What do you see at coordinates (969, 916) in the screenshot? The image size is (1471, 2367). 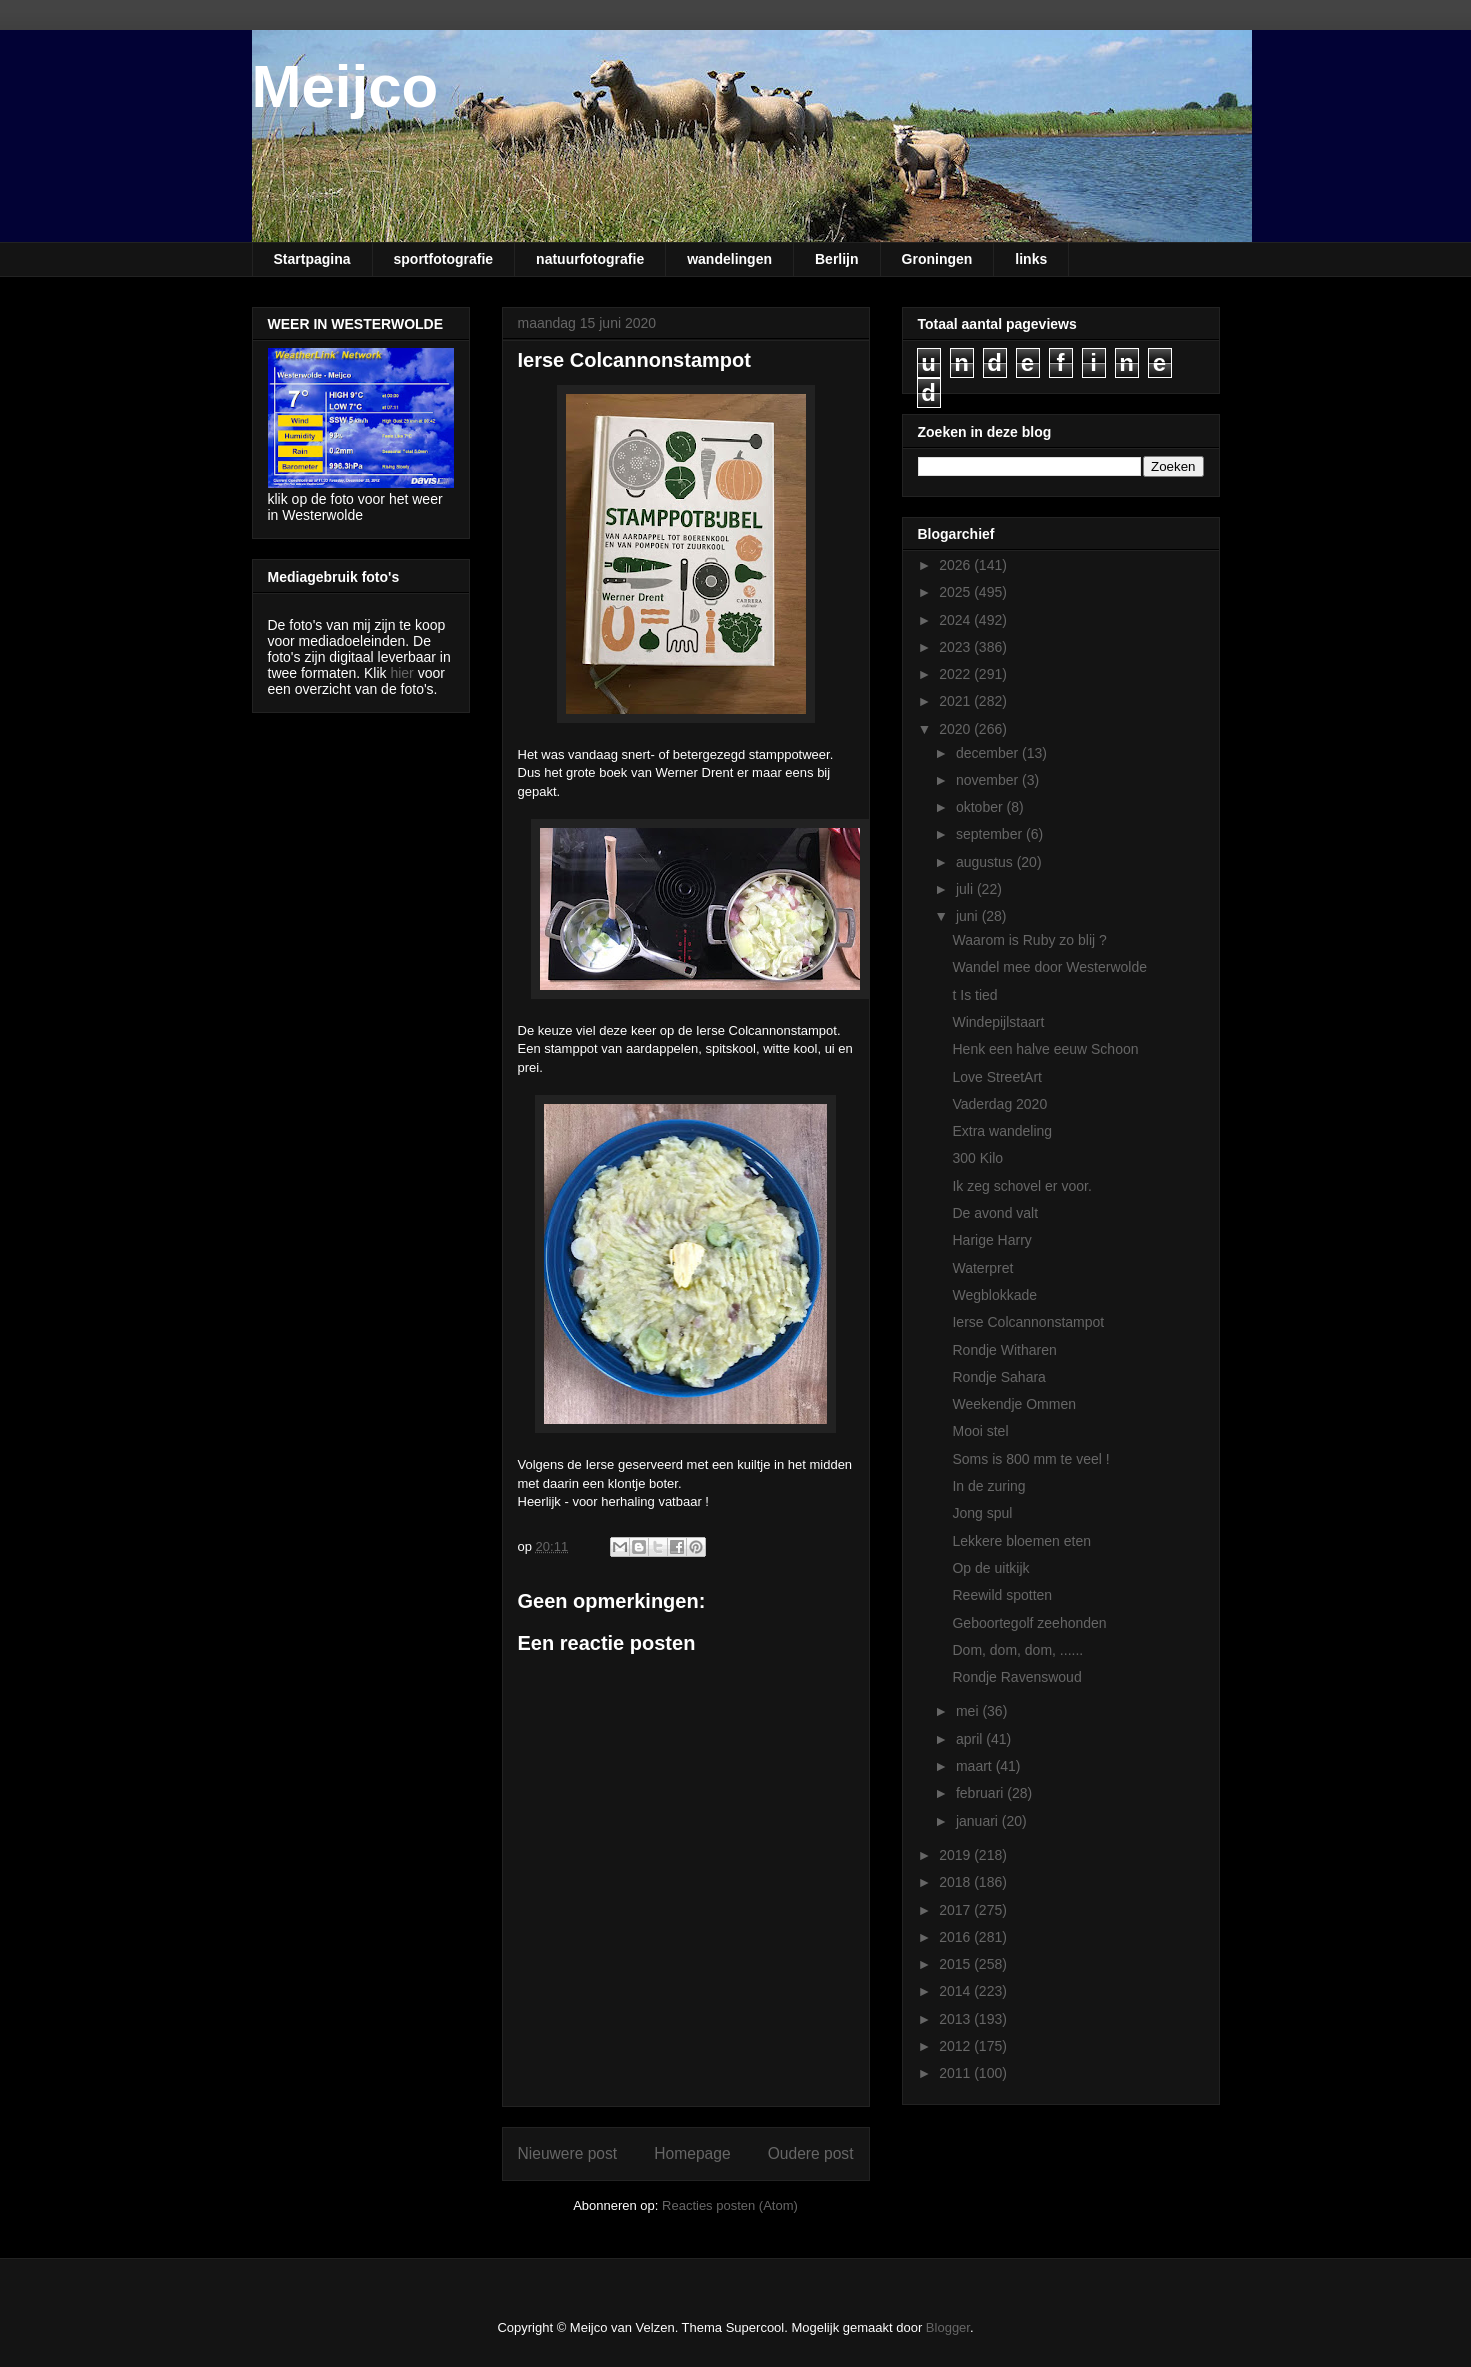 I see `juni` at bounding box center [969, 916].